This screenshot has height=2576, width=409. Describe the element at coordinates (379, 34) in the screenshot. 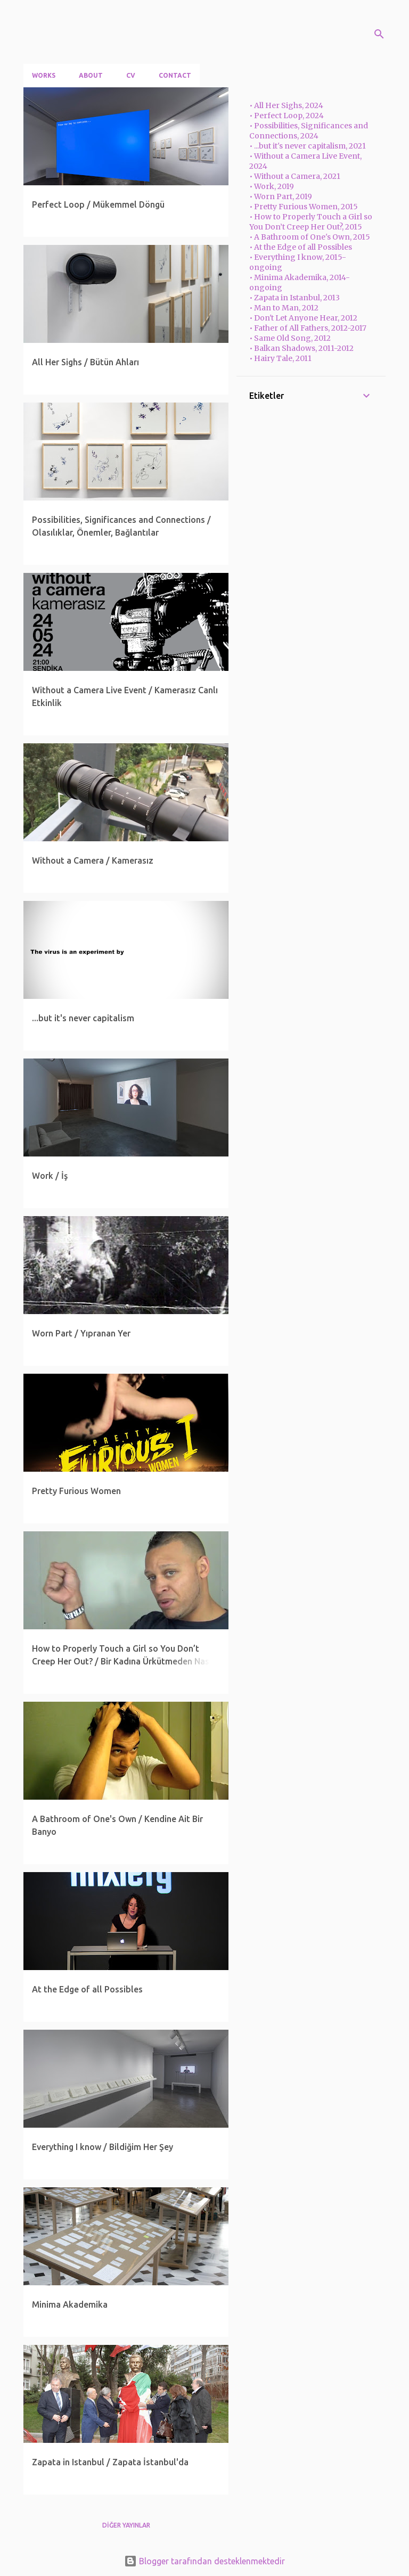

I see `[Ara]` at that location.